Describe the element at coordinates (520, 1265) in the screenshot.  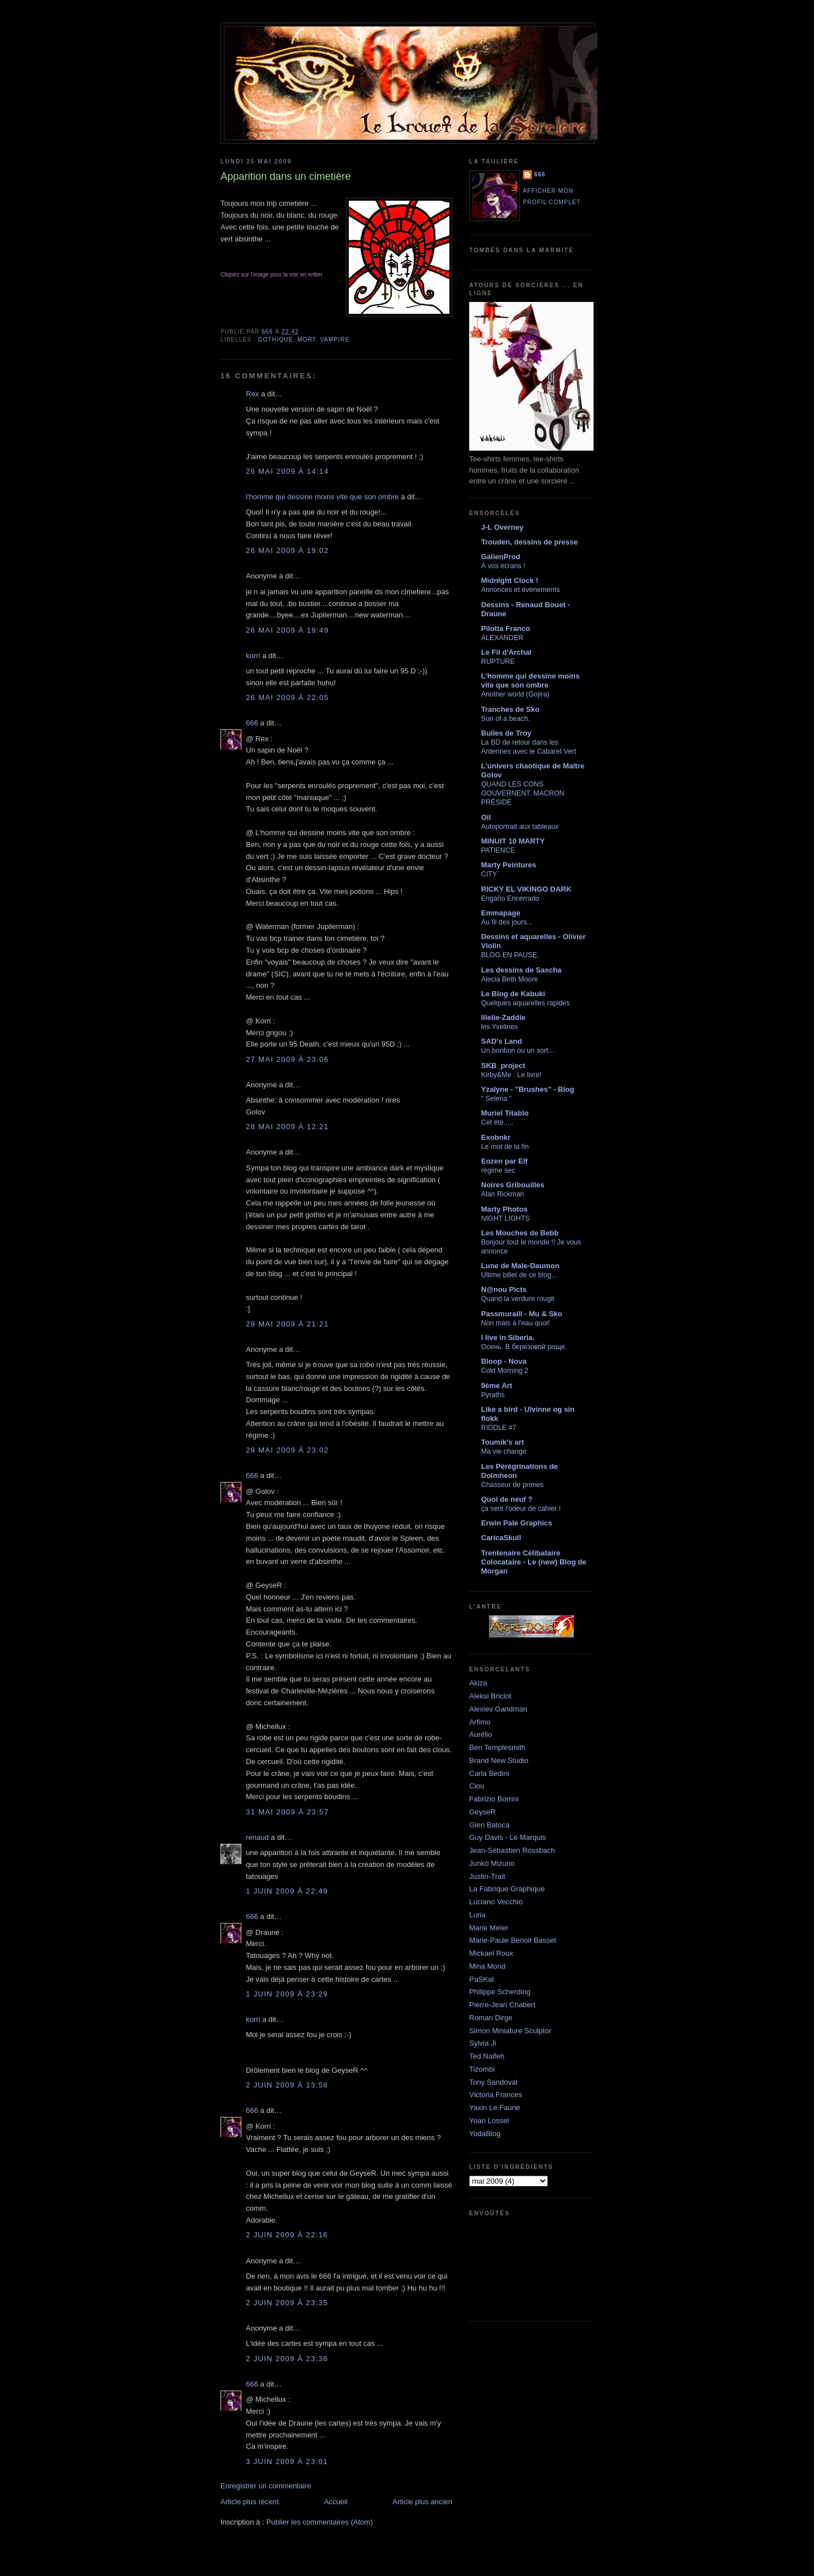
I see `Lune de Male-Daumon` at that location.